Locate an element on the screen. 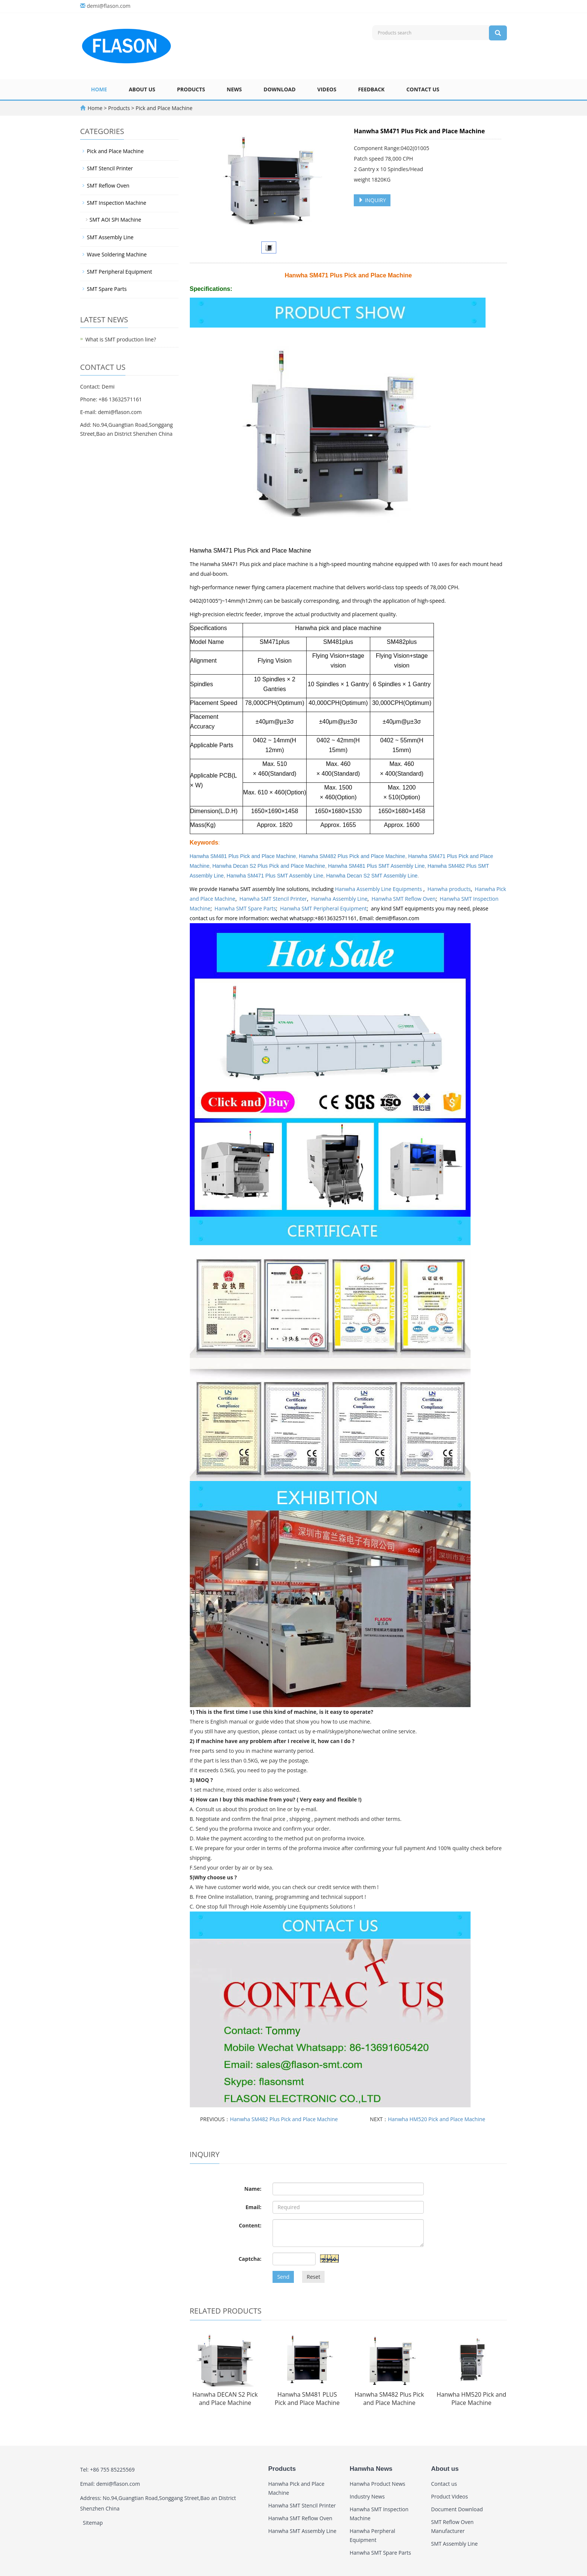  Home is located at coordinates (99, 89).